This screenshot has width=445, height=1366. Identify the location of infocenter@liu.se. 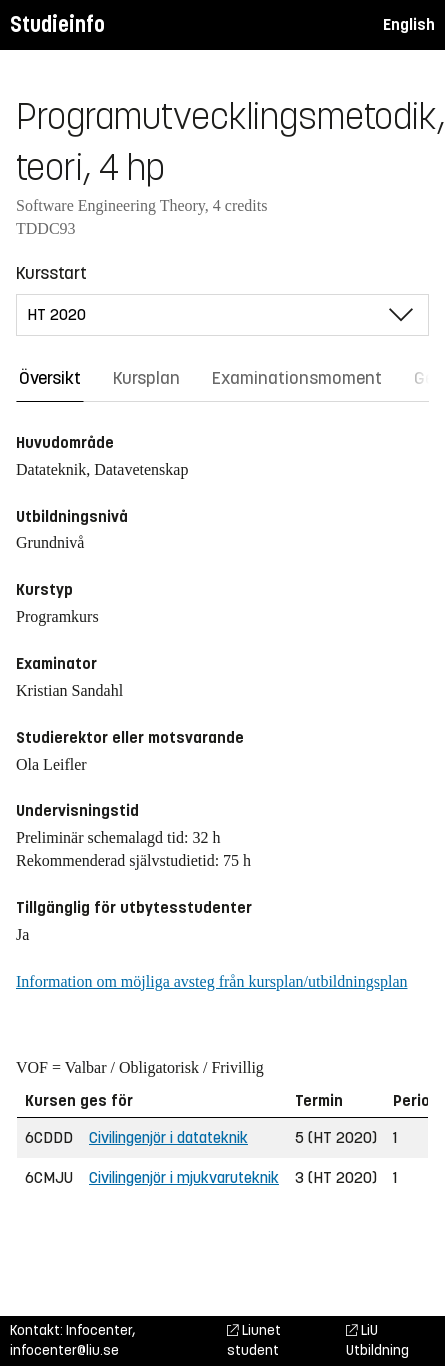
(64, 1350).